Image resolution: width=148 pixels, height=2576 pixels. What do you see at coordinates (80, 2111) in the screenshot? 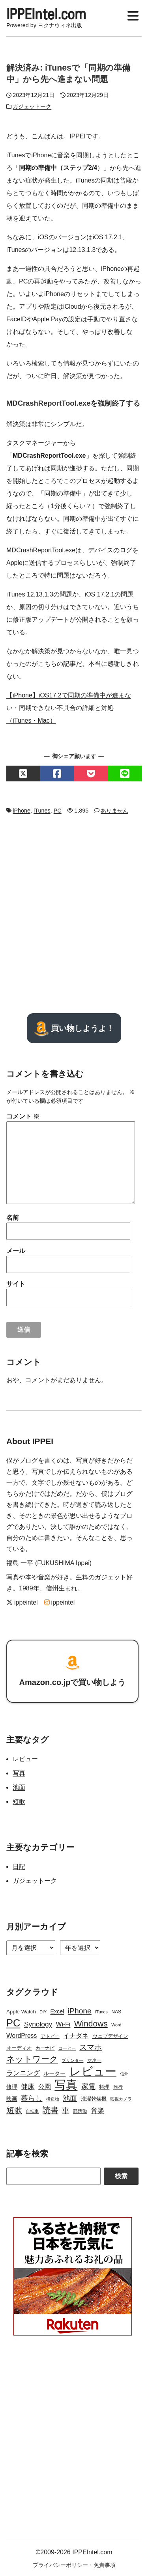
I see `部活動 [部活動 (3個の項目)]` at bounding box center [80, 2111].